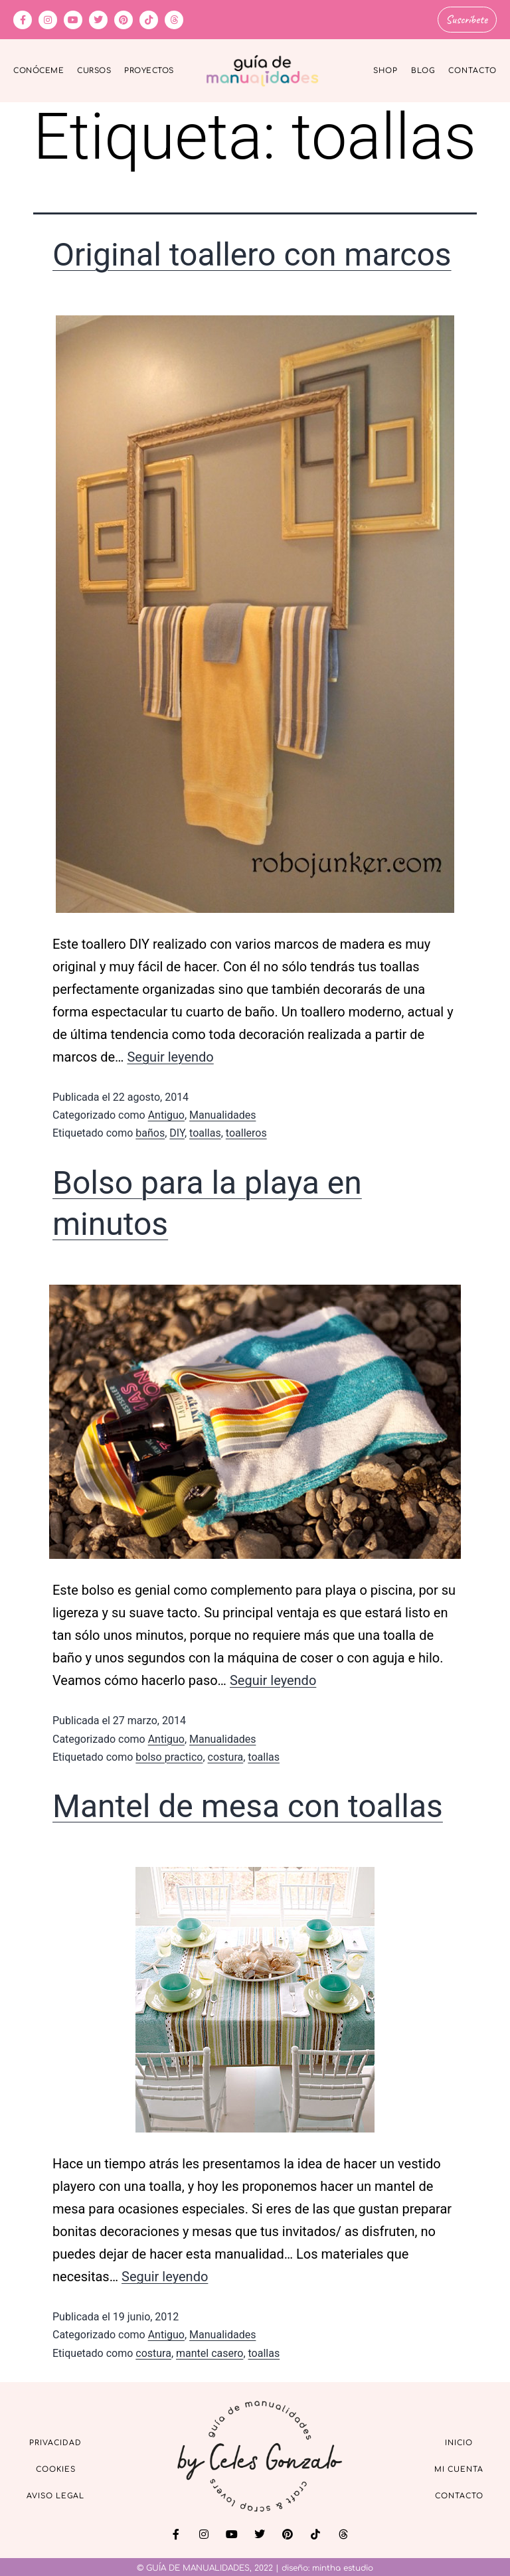  I want to click on costura, so click(226, 1755).